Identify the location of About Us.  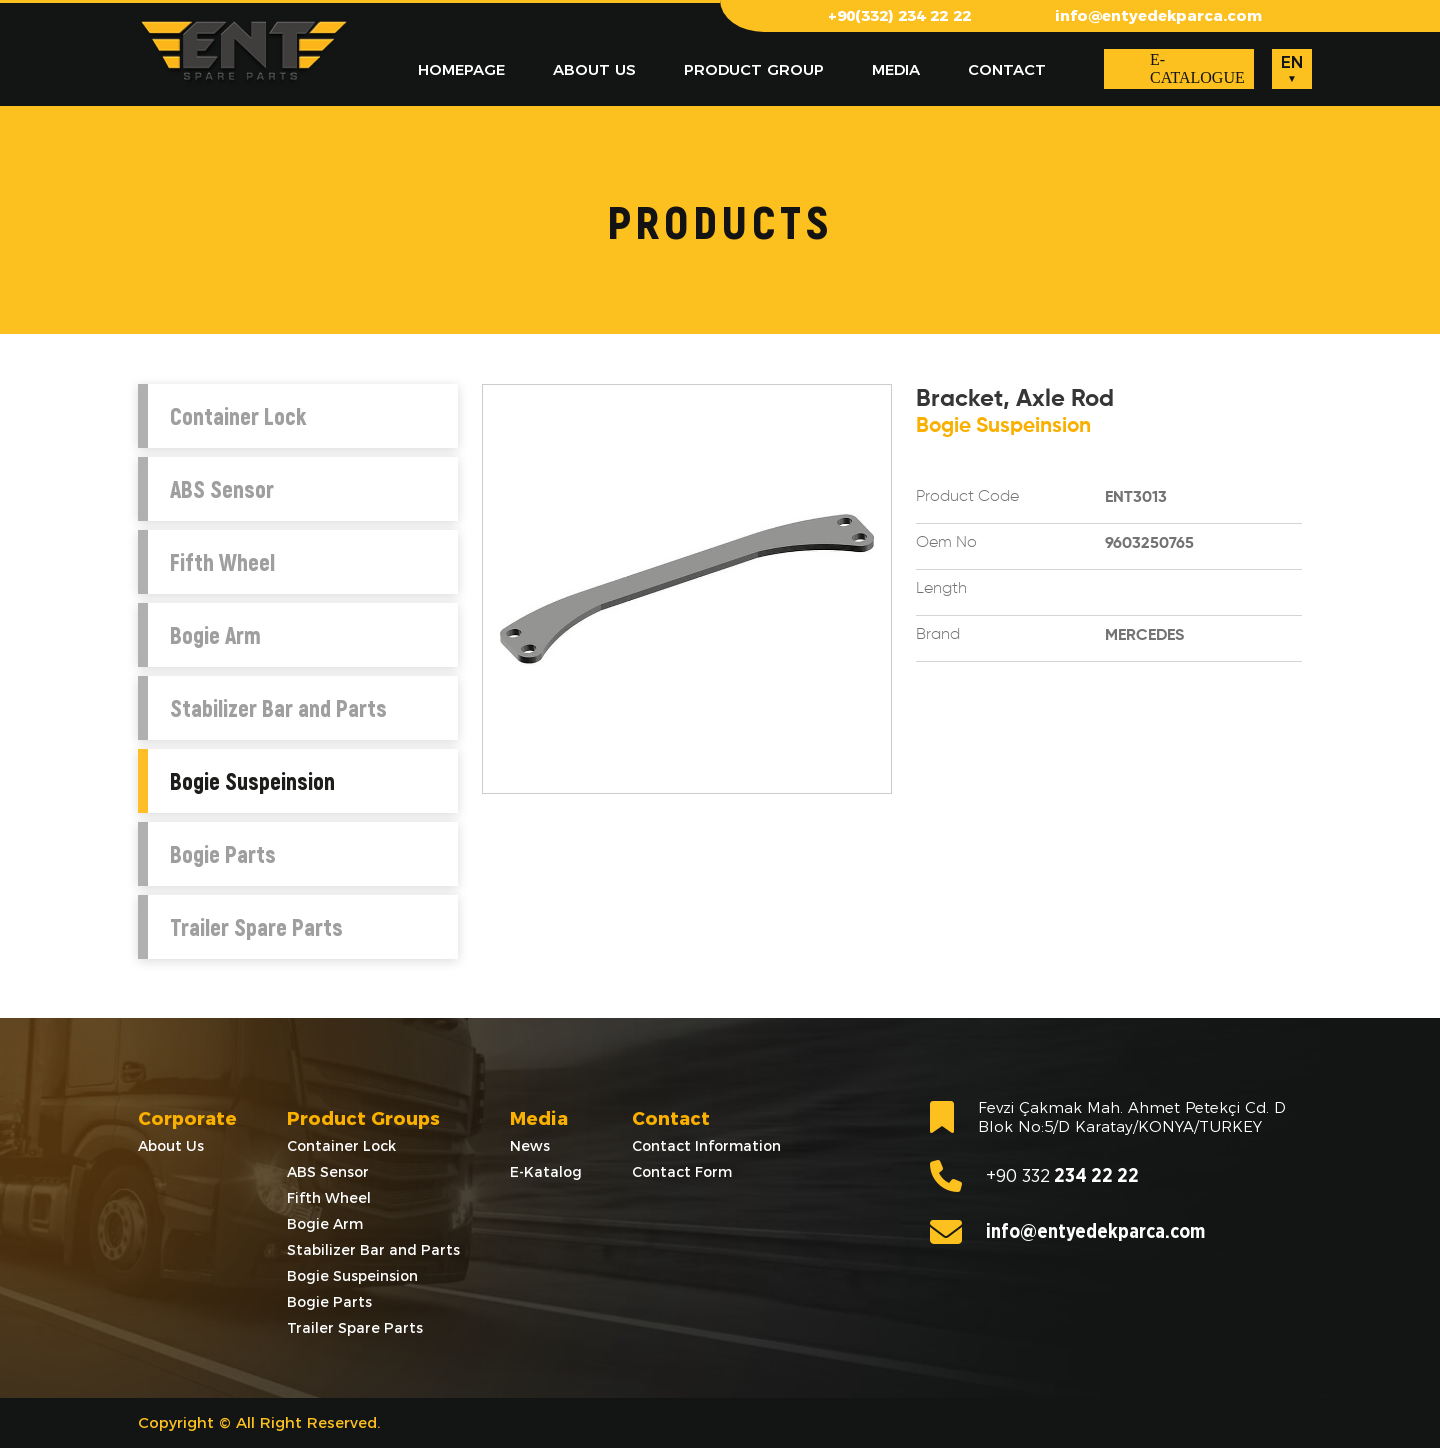
(171, 1146).